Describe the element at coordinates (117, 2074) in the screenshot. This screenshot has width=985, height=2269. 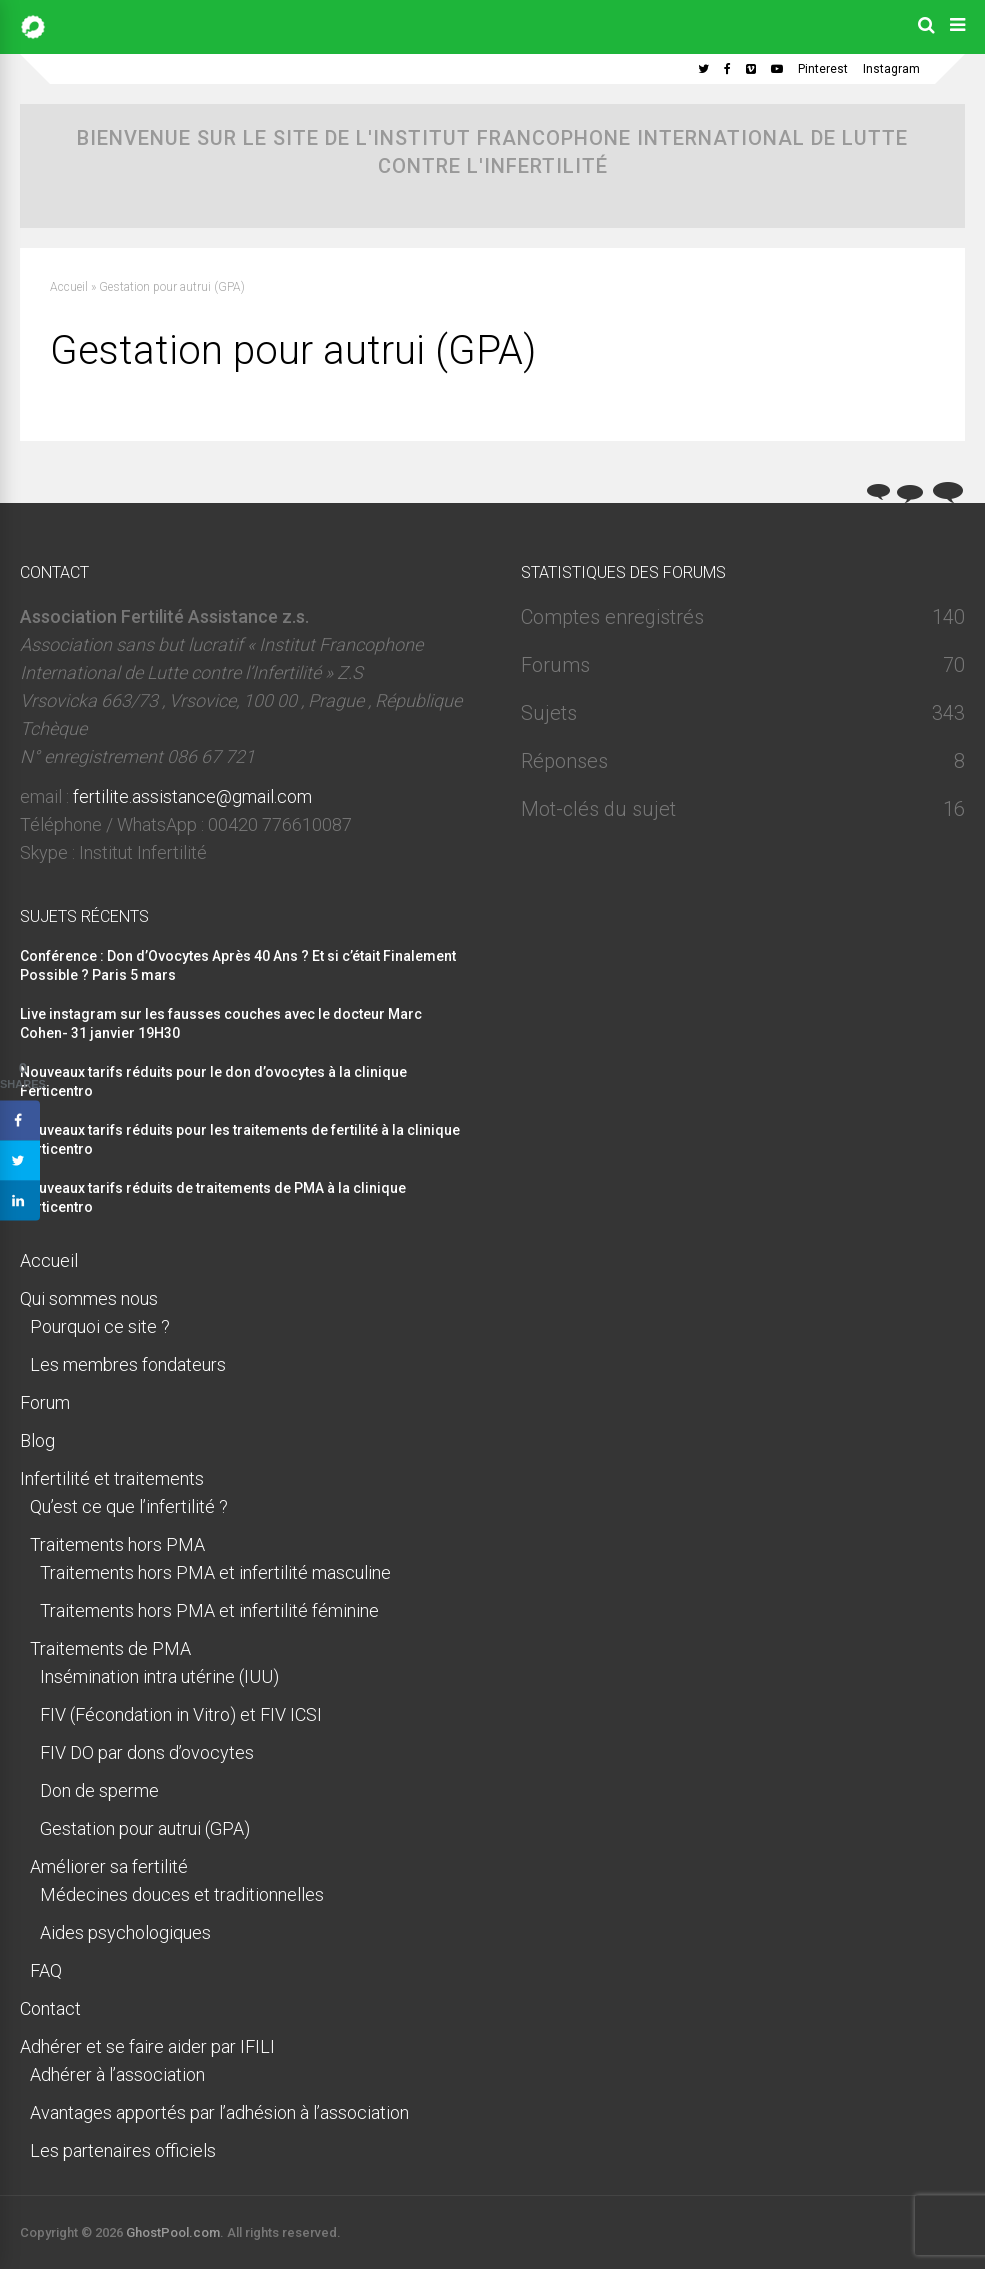
I see `Adhérer à l’association` at that location.